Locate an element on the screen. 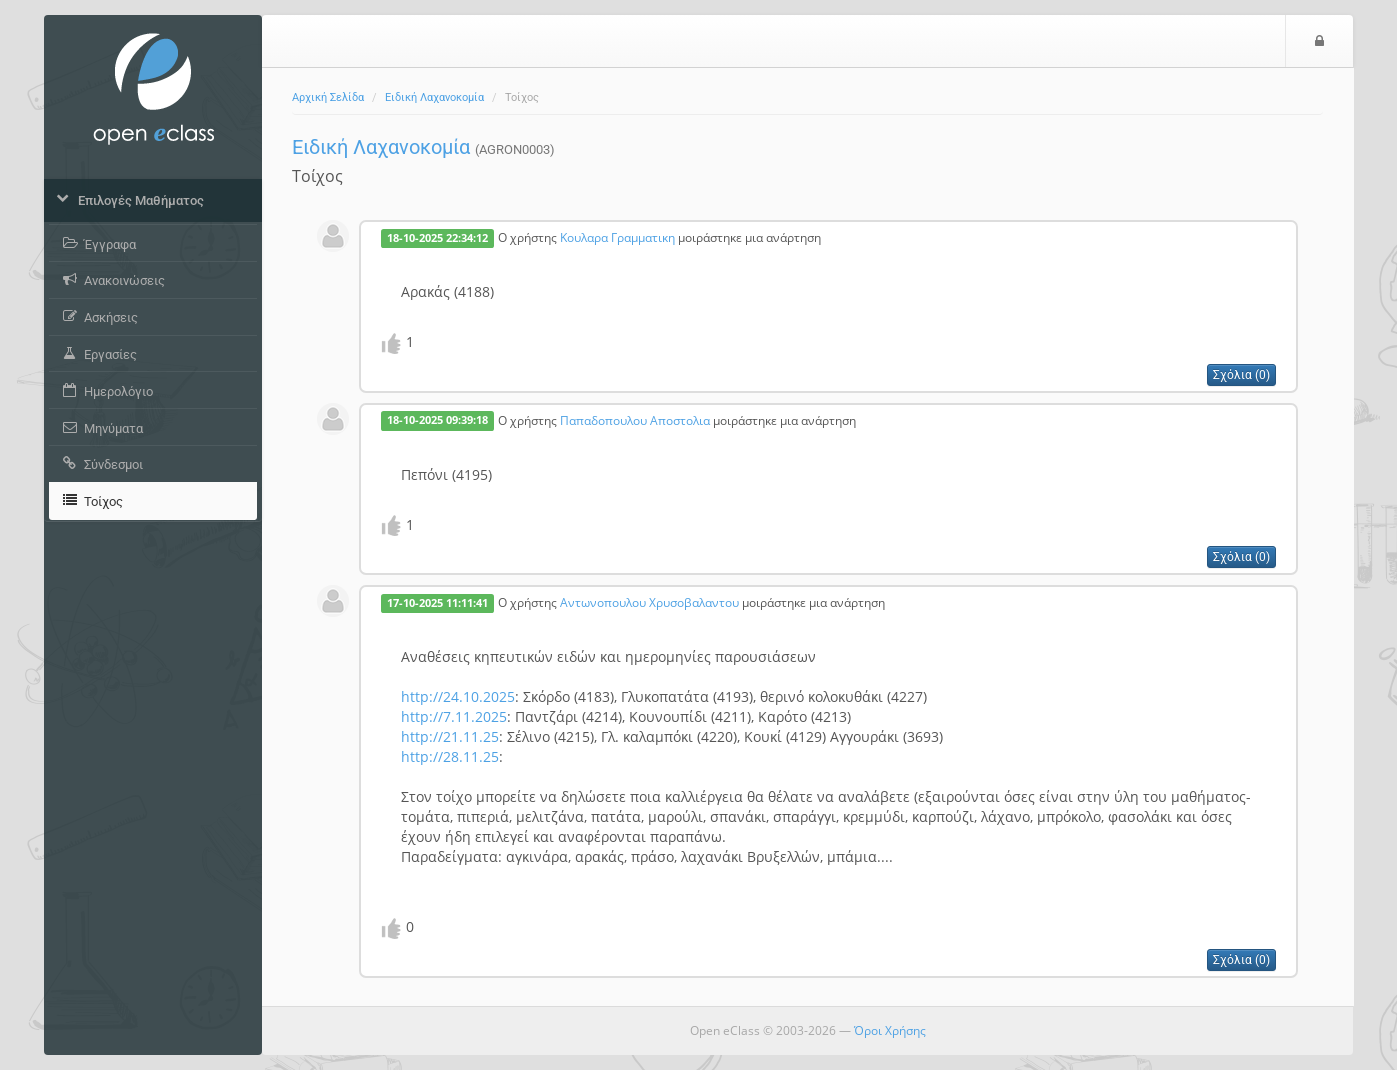 This screenshot has width=1397, height=1070. Αρχική Σελίδα is located at coordinates (328, 97).